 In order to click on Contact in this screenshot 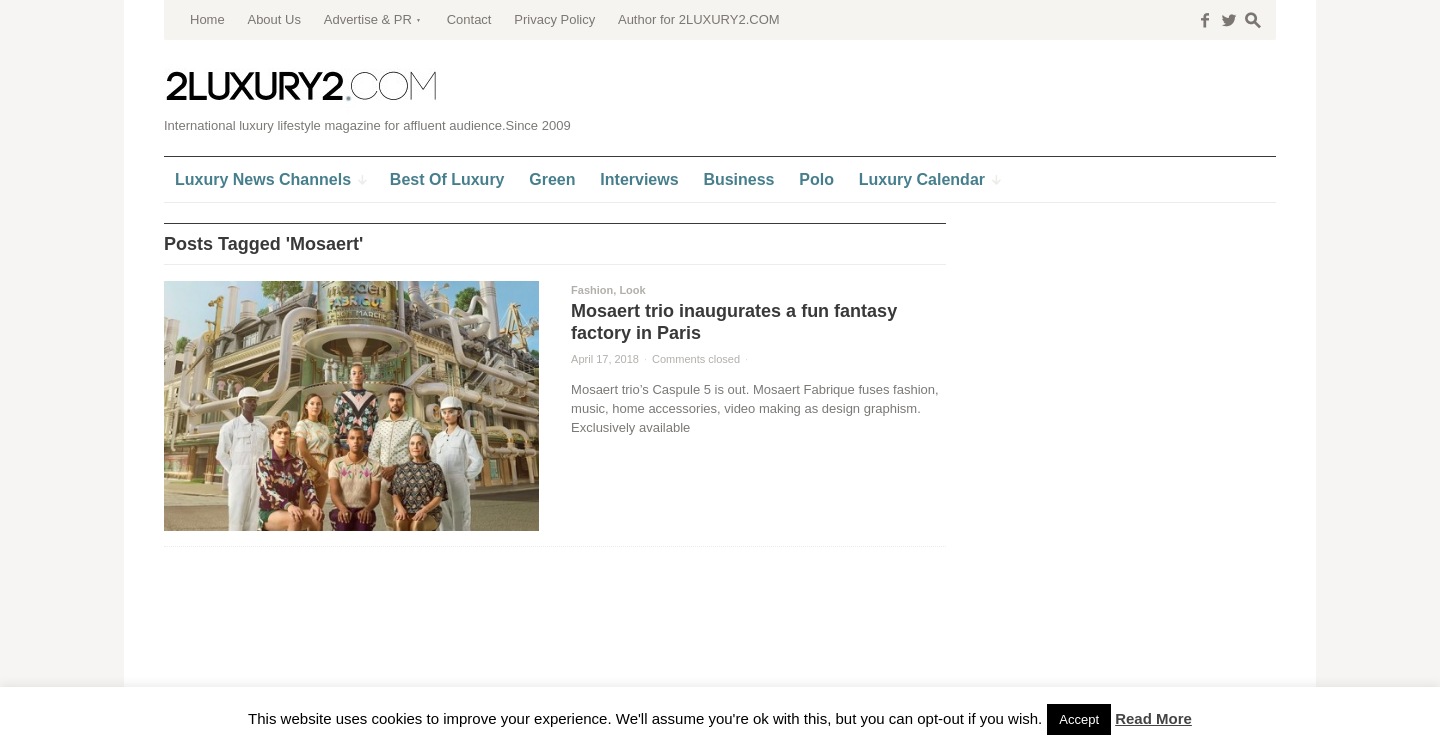, I will do `click(469, 19)`.